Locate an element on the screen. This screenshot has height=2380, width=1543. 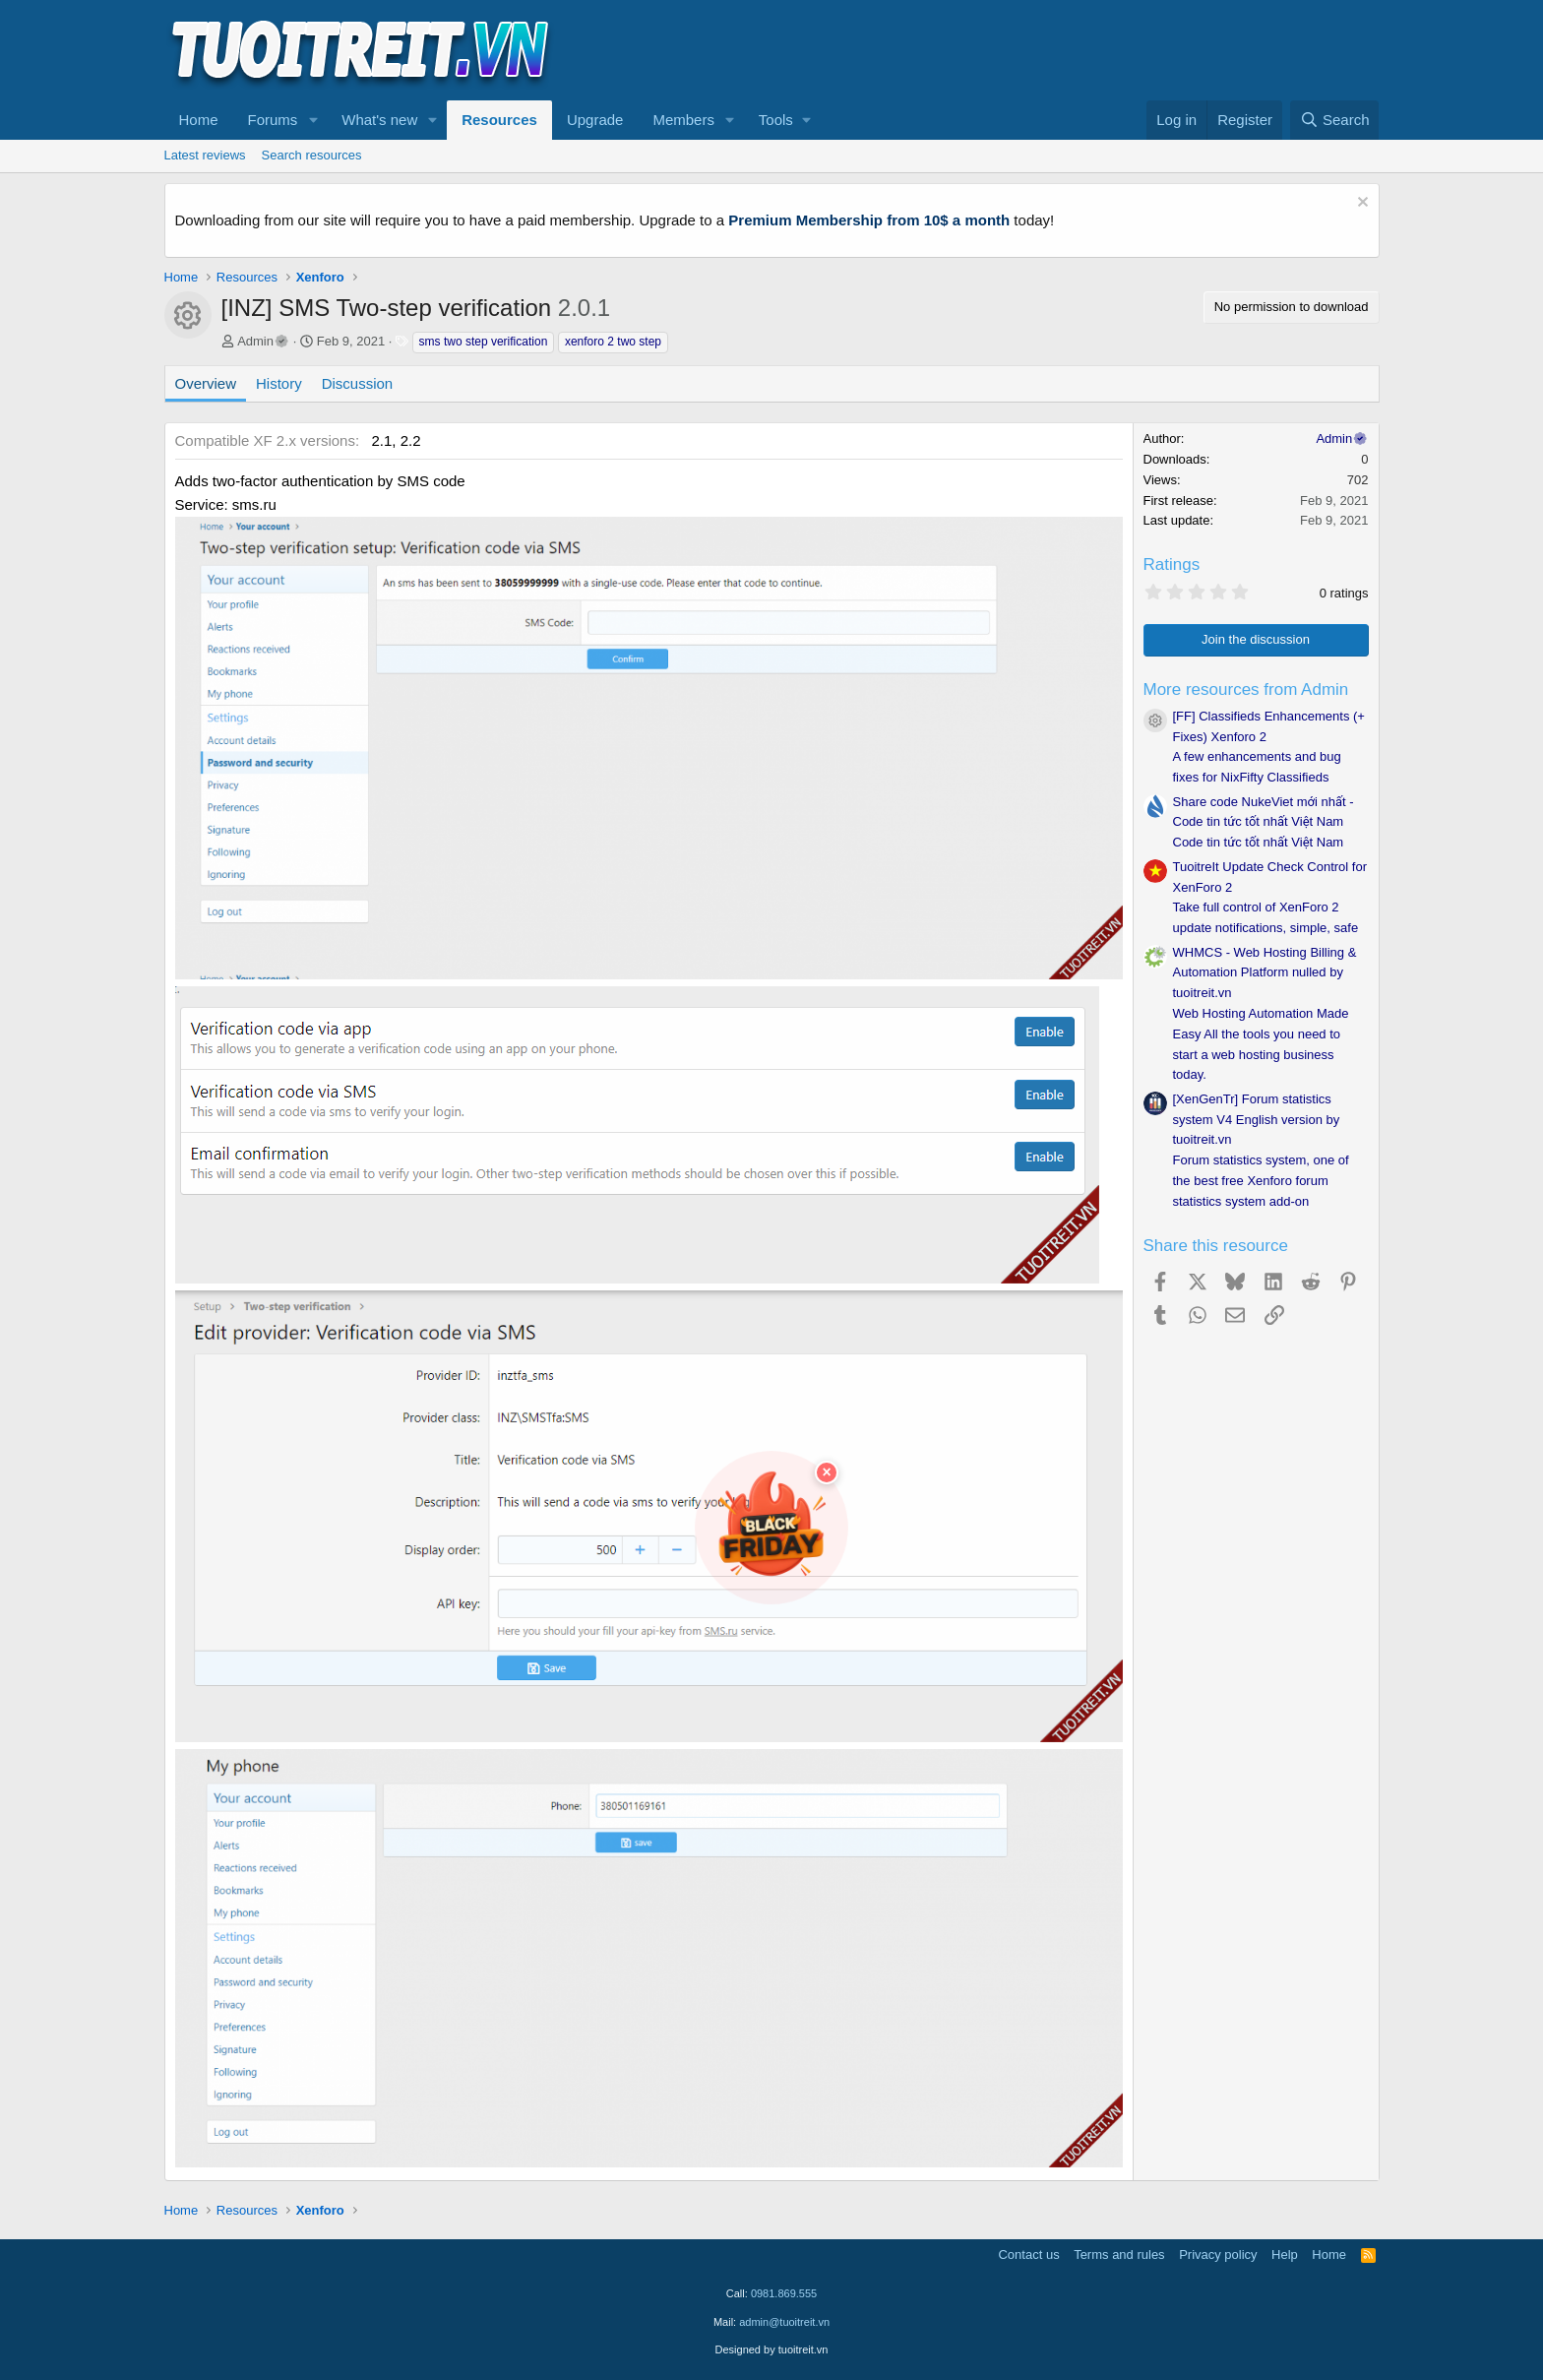
Terms and rules is located at coordinates (1119, 2254).